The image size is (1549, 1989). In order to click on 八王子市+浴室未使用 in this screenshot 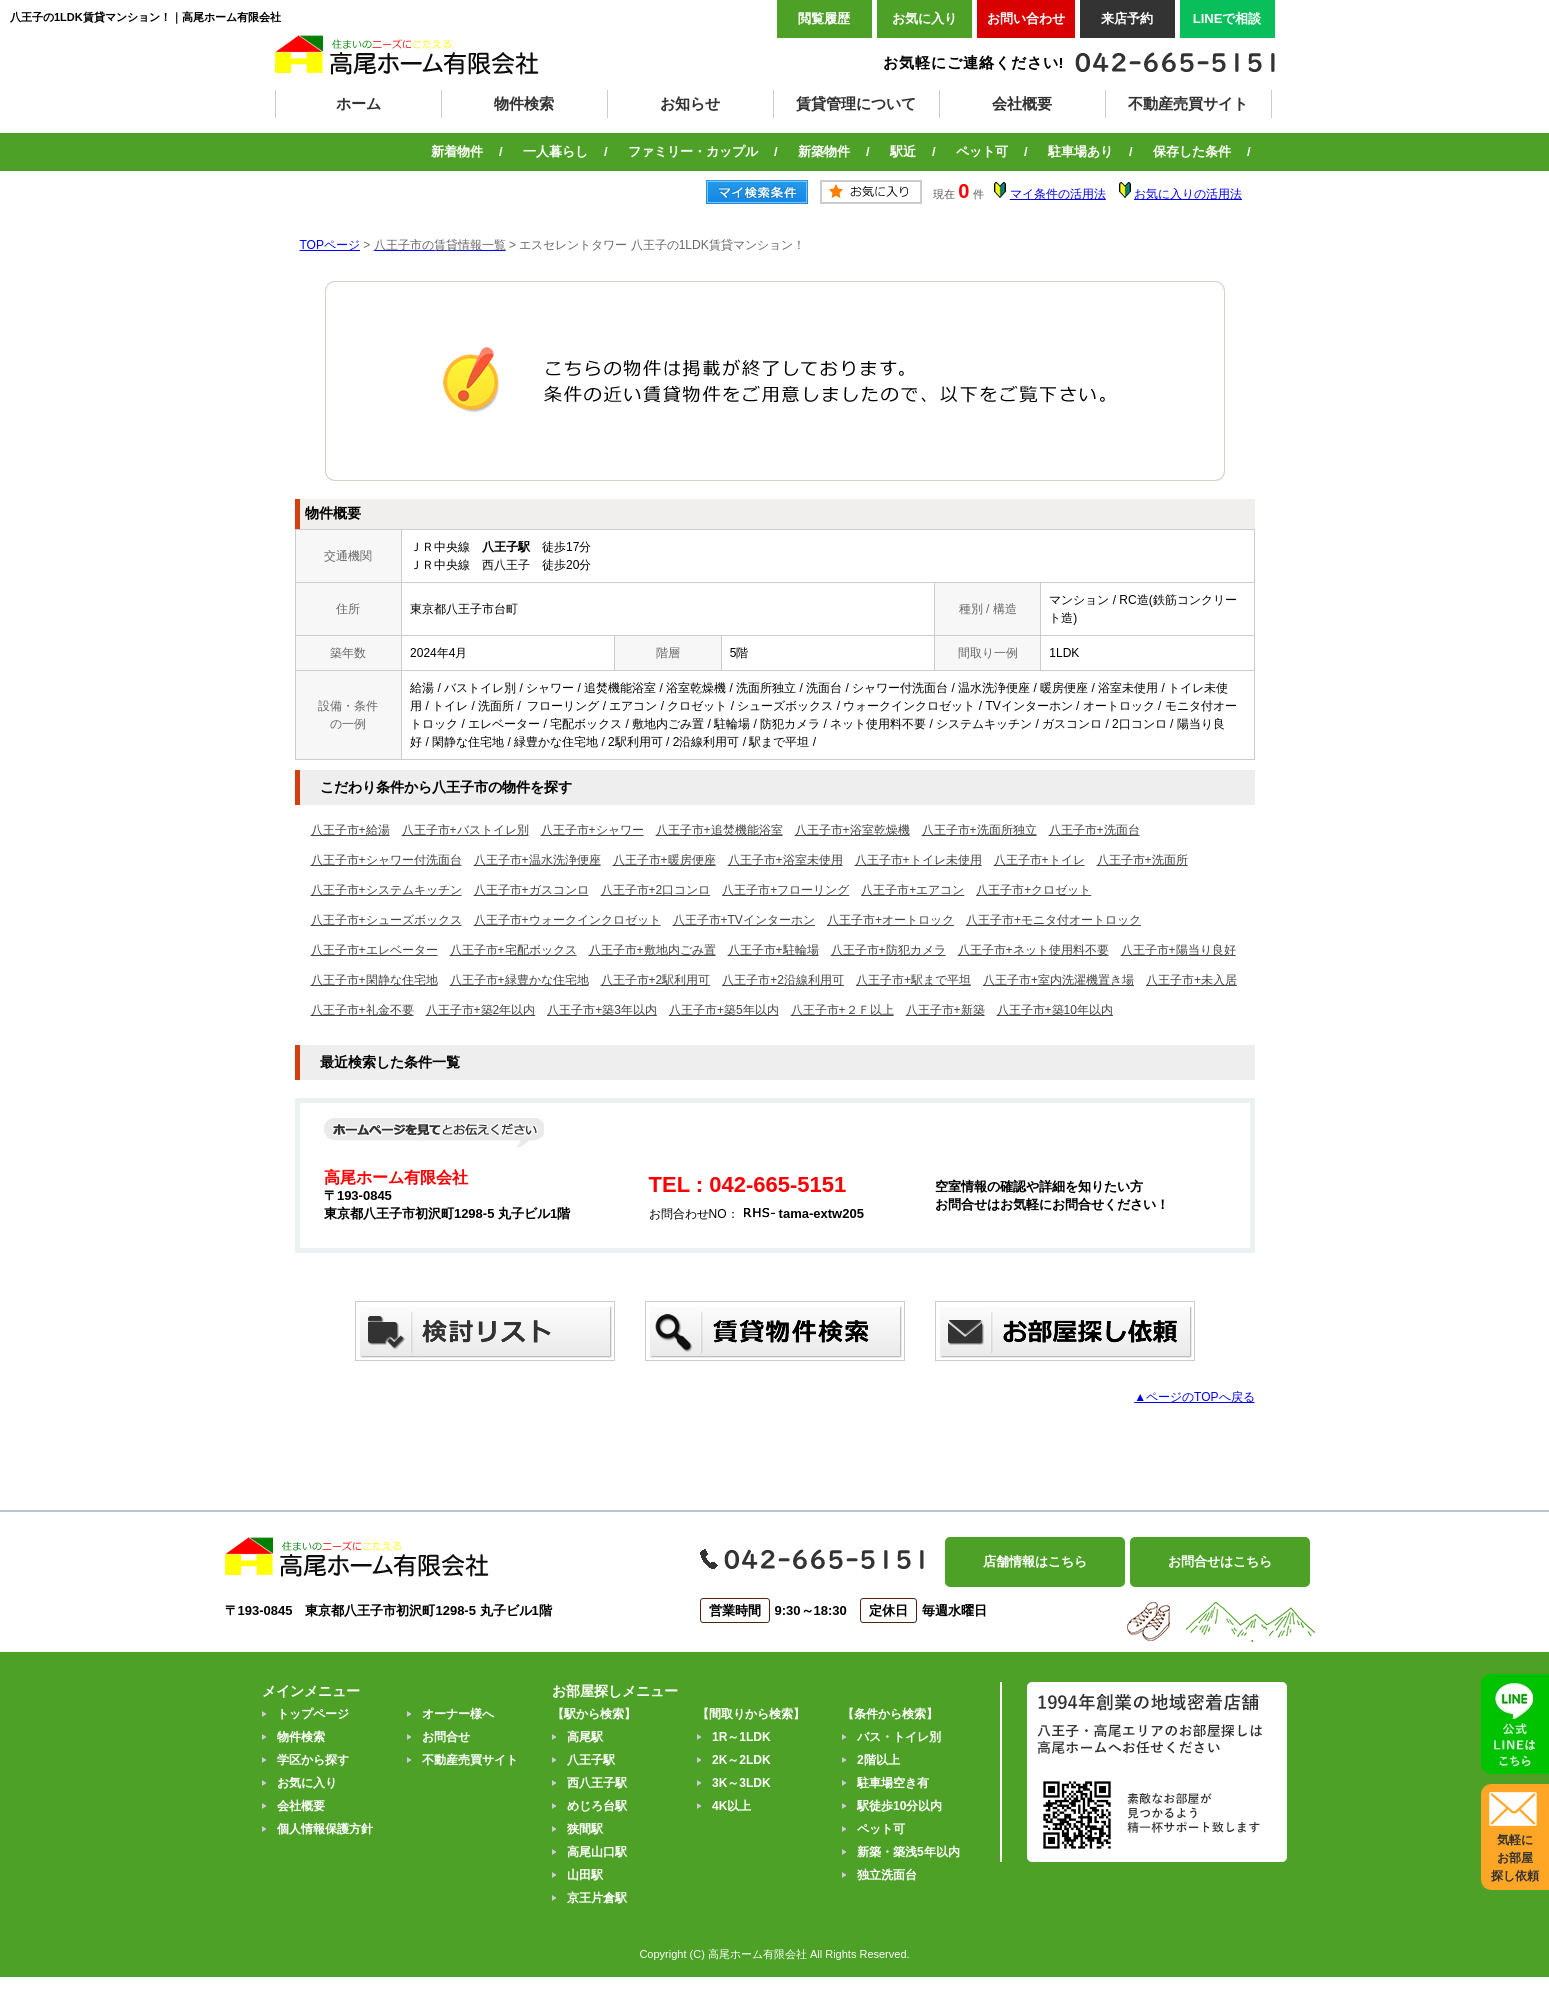, I will do `click(785, 860)`.